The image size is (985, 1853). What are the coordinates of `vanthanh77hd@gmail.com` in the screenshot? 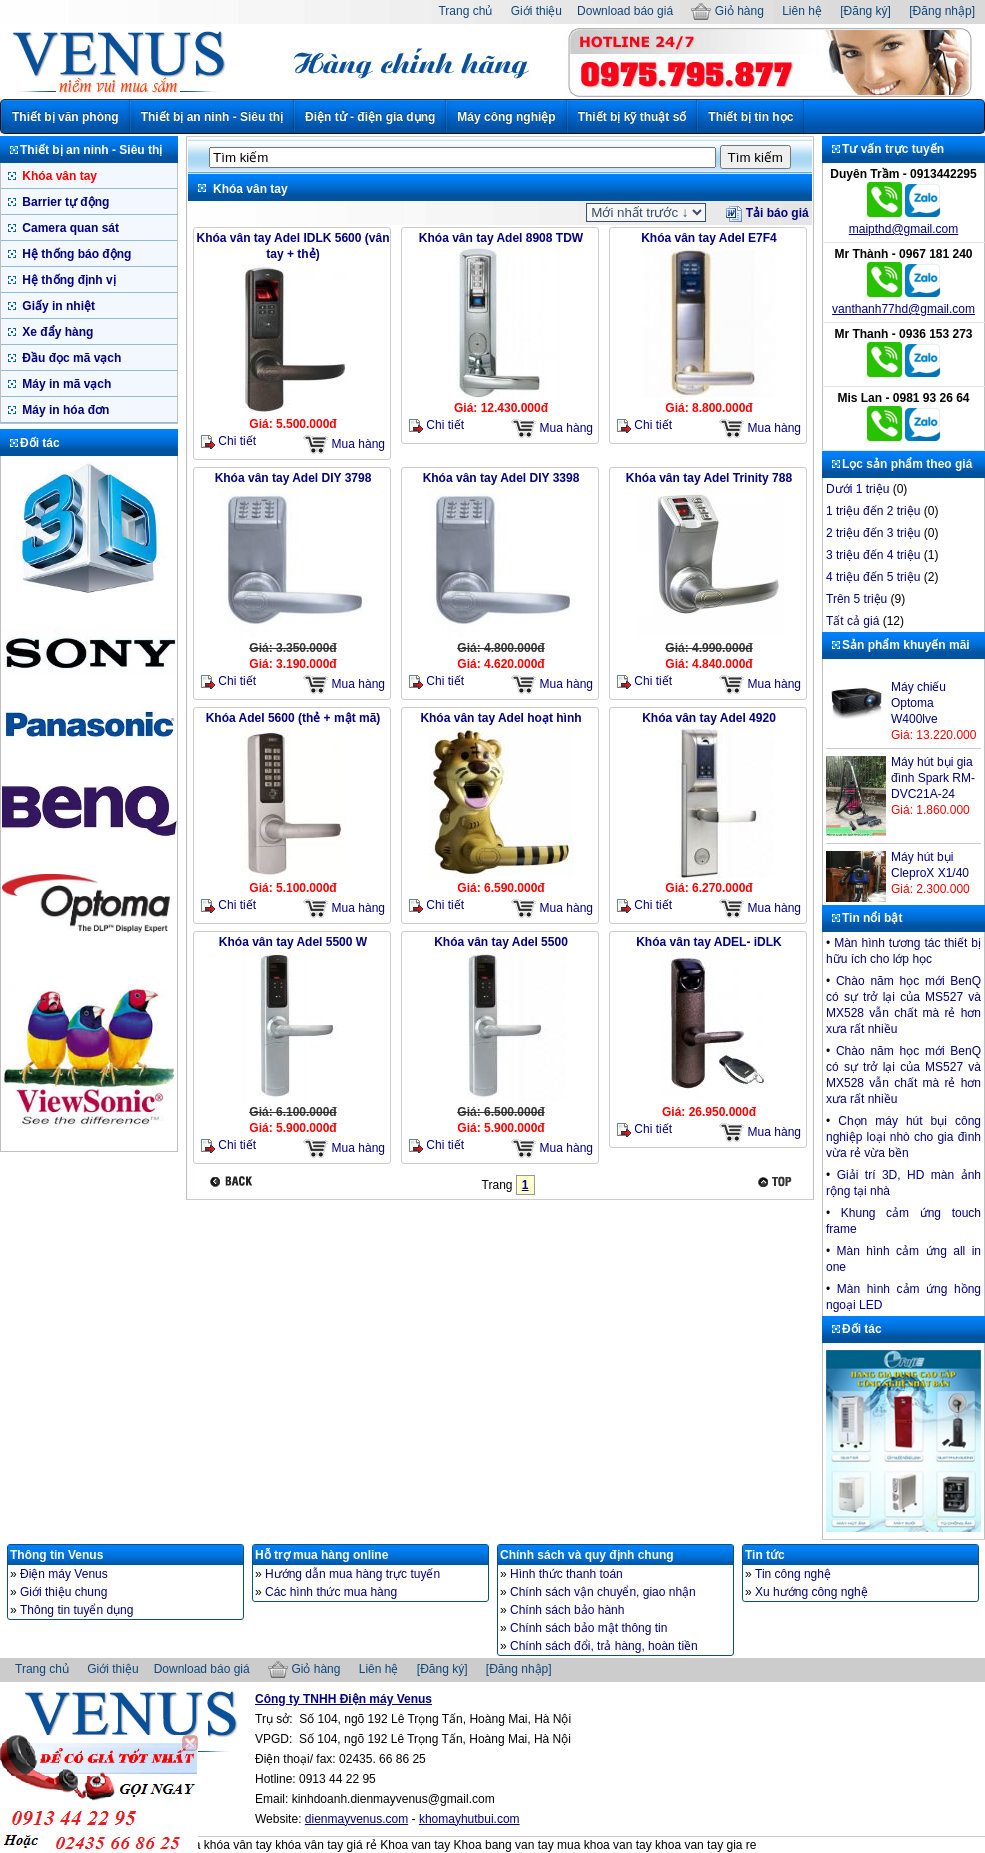 It's located at (903, 309).